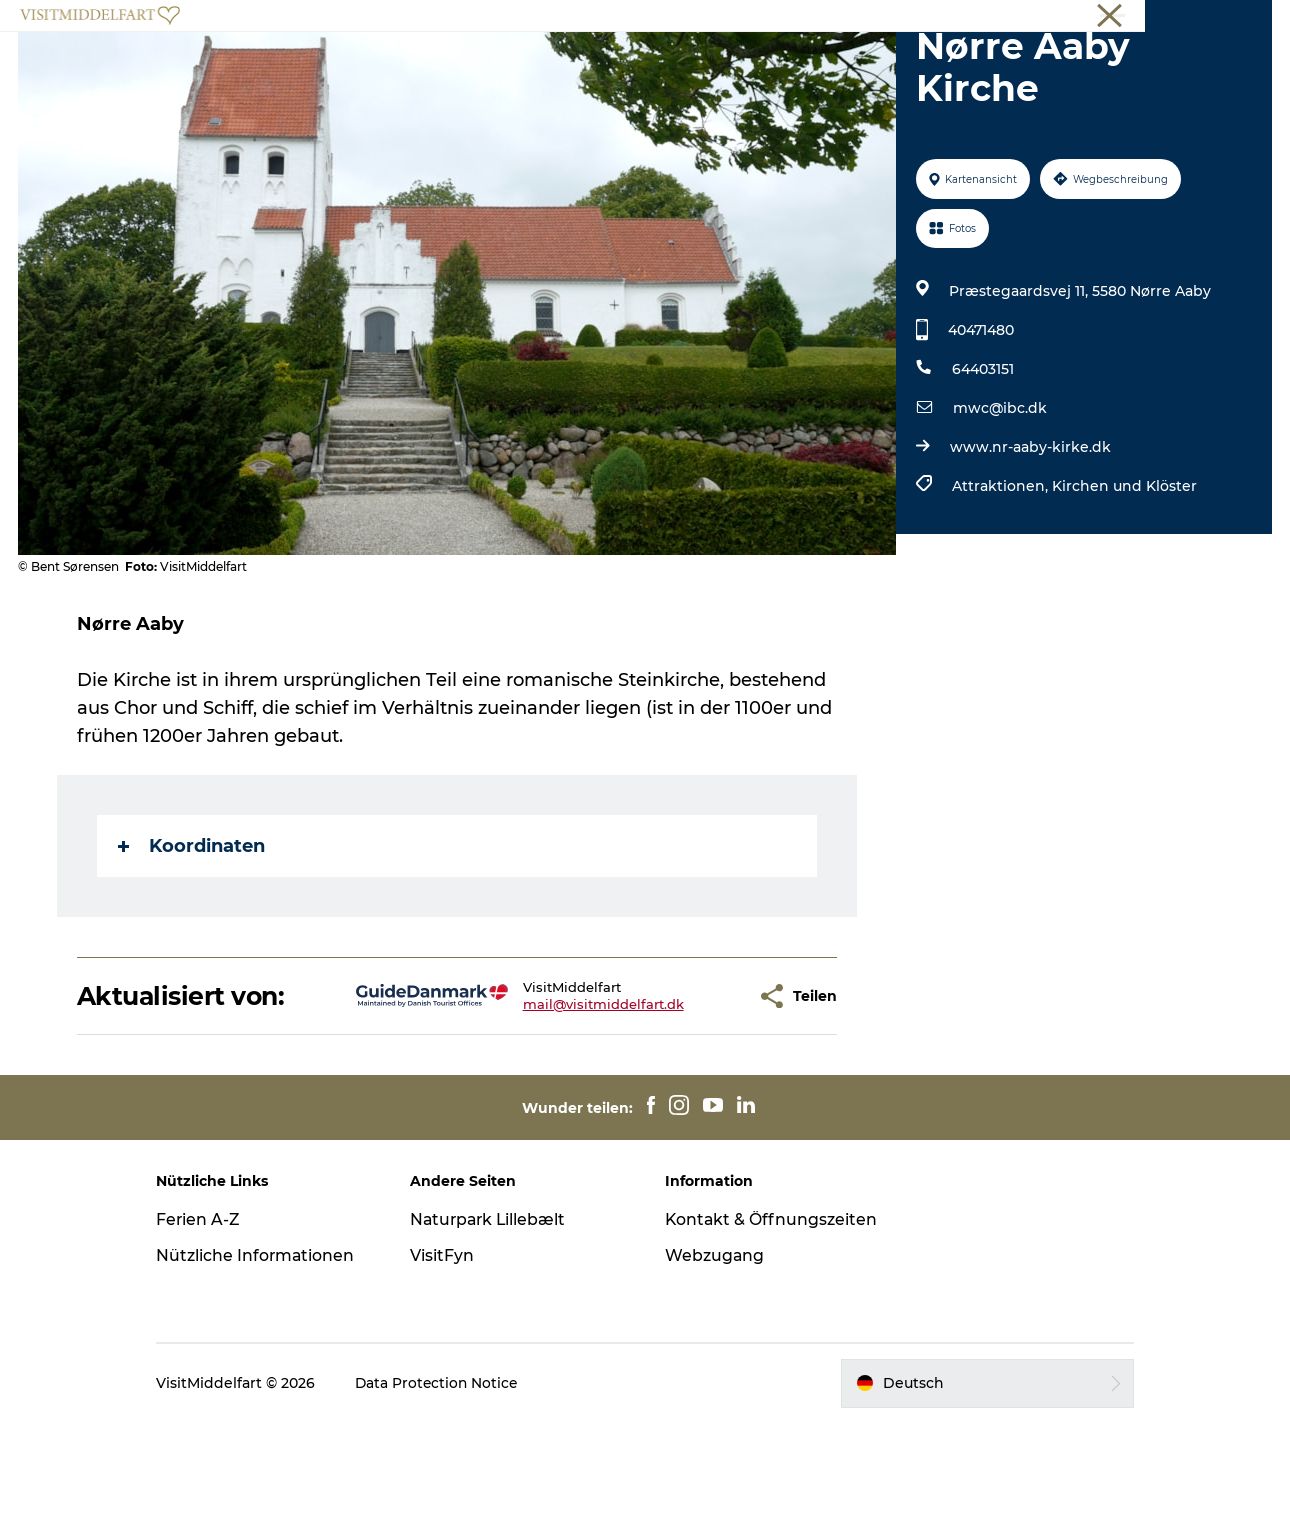  I want to click on mail@visitmiddelfart.dk, so click(540, 1099).